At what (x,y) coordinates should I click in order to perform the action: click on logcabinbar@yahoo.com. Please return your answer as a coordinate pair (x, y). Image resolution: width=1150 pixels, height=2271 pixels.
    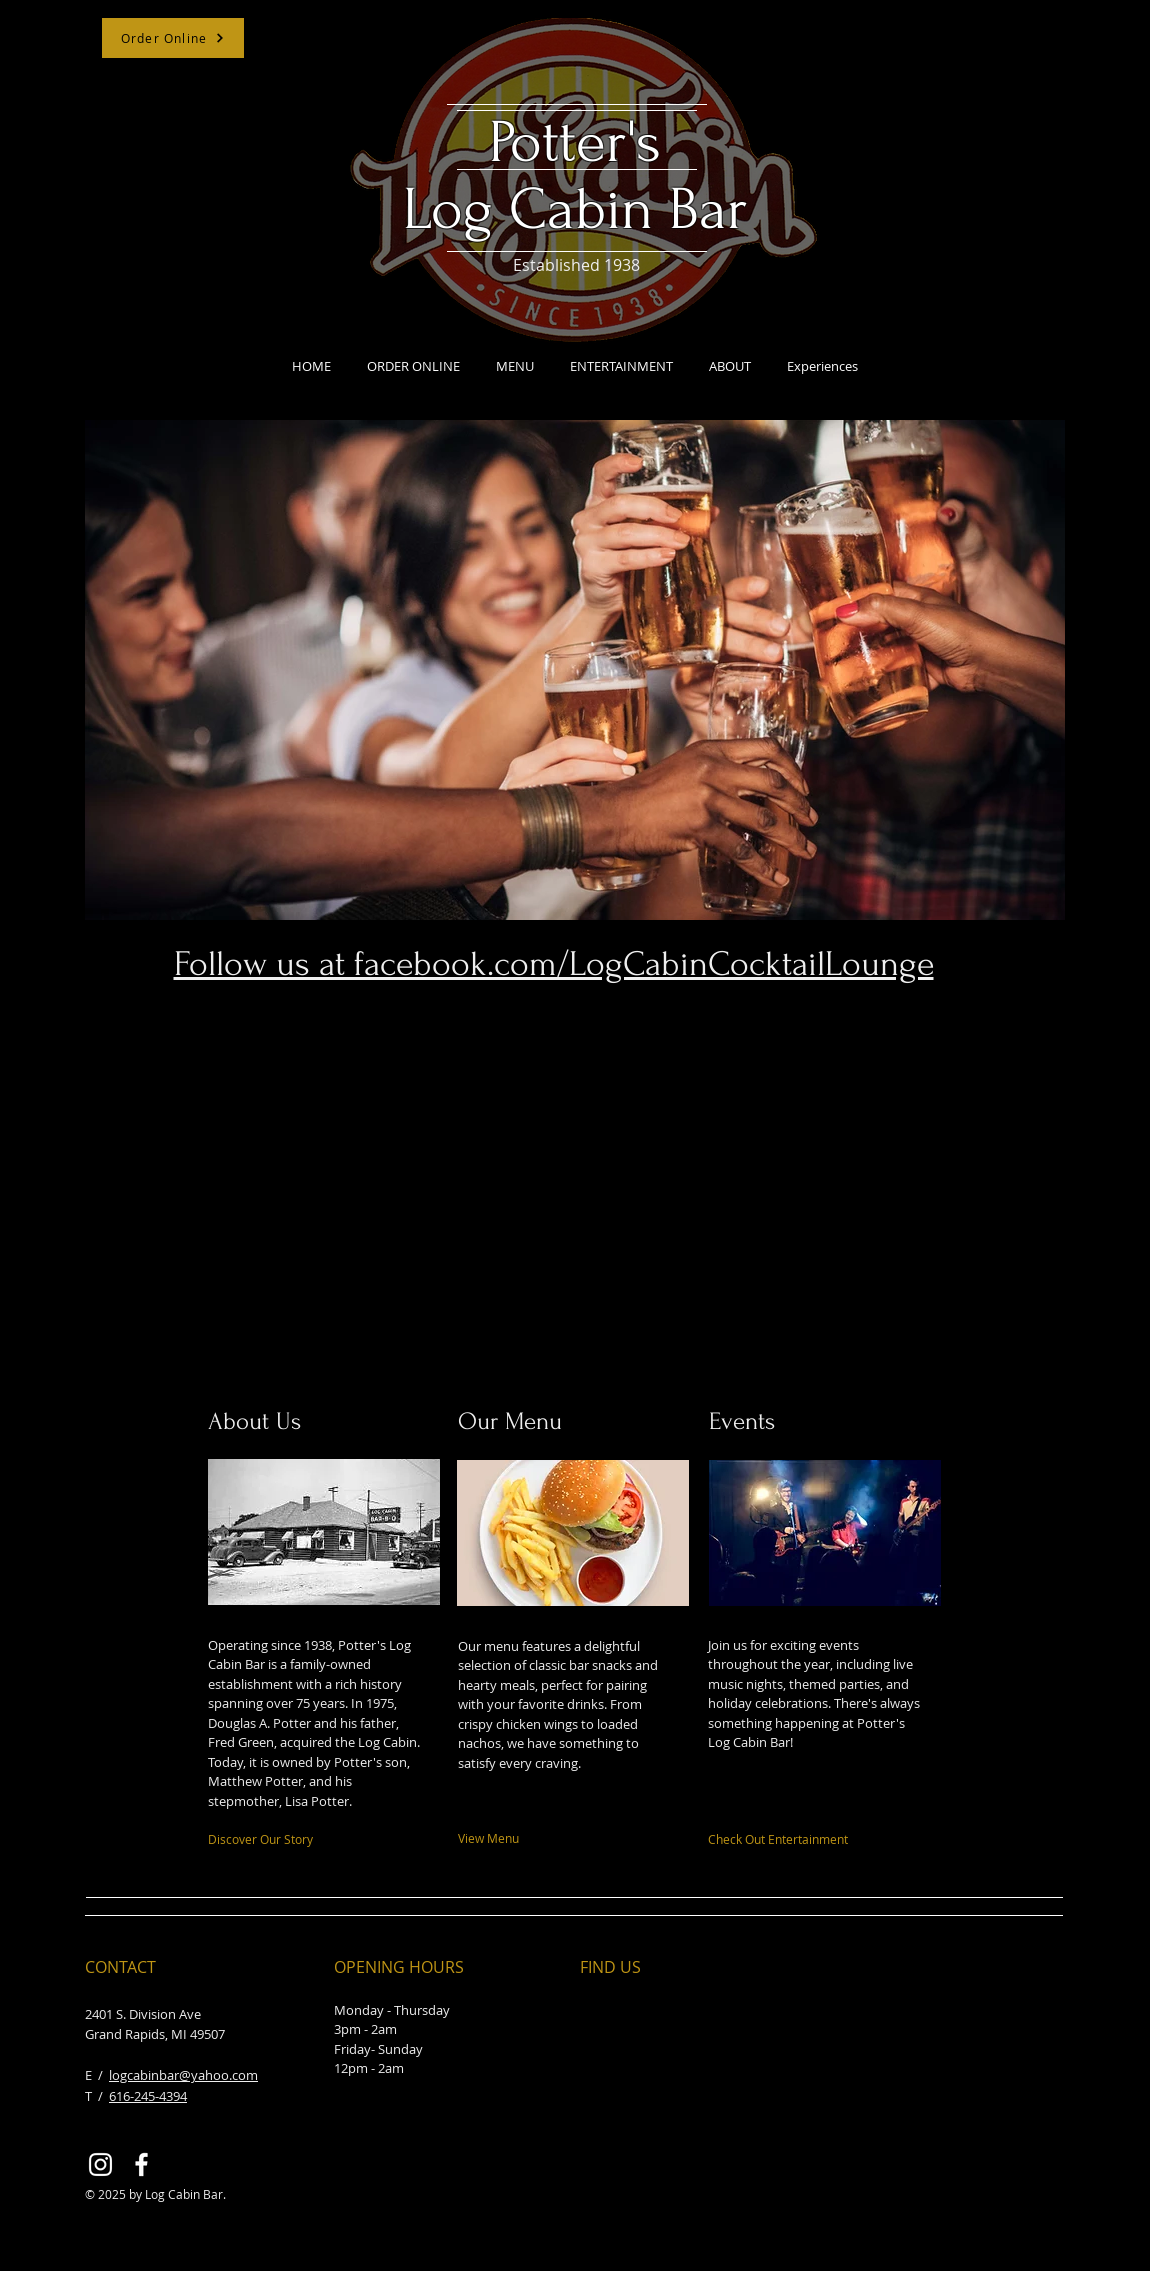
    Looking at the image, I should click on (183, 2075).